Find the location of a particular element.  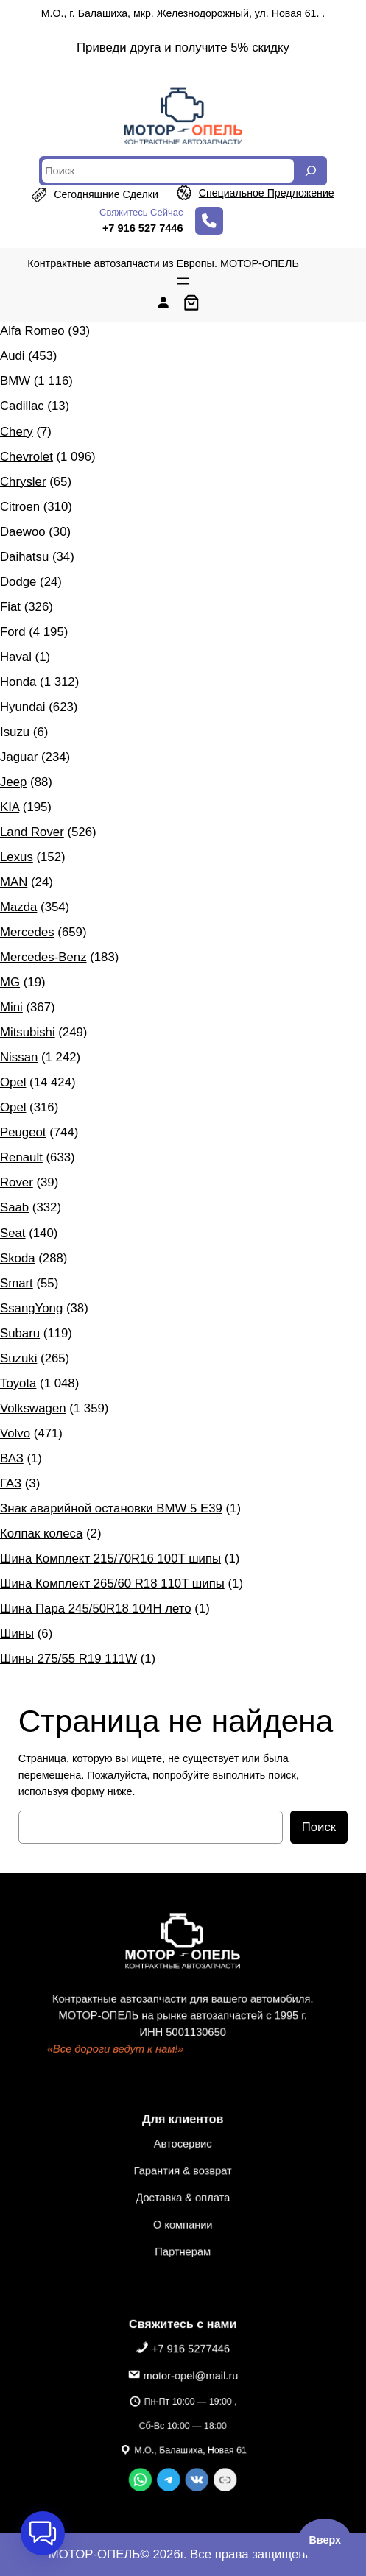

[Search] is located at coordinates (311, 171).